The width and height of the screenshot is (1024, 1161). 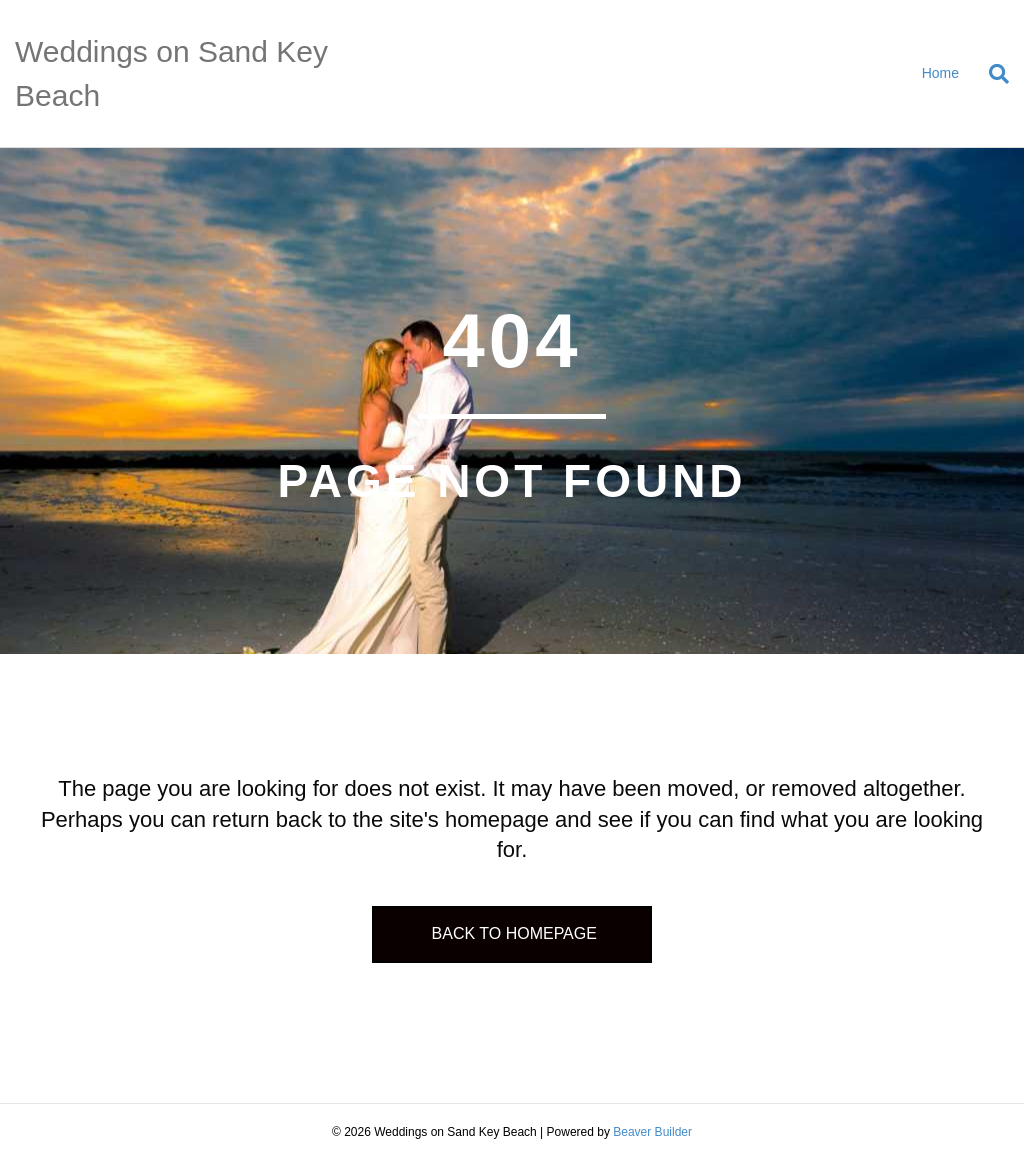 What do you see at coordinates (991, 74) in the screenshot?
I see `[Search]` at bounding box center [991, 74].